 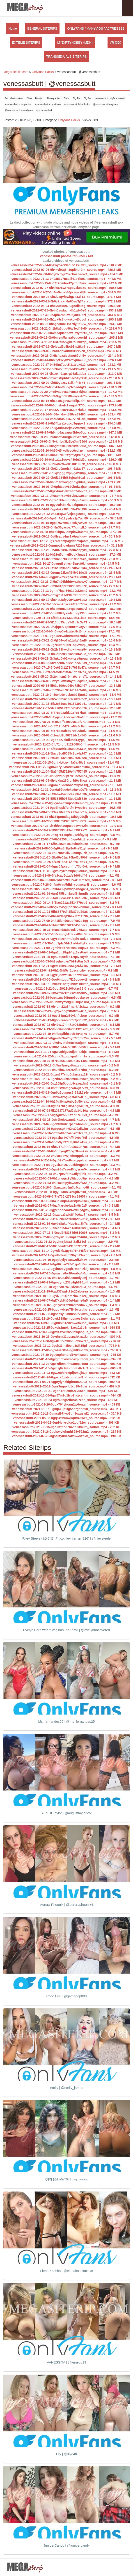 I want to click on venessasbutt-2022-07-28-0h4m9yaq5dh8ryvqmcw4f_source.mp4 - 8.6 MB, so click(x=66, y=884).